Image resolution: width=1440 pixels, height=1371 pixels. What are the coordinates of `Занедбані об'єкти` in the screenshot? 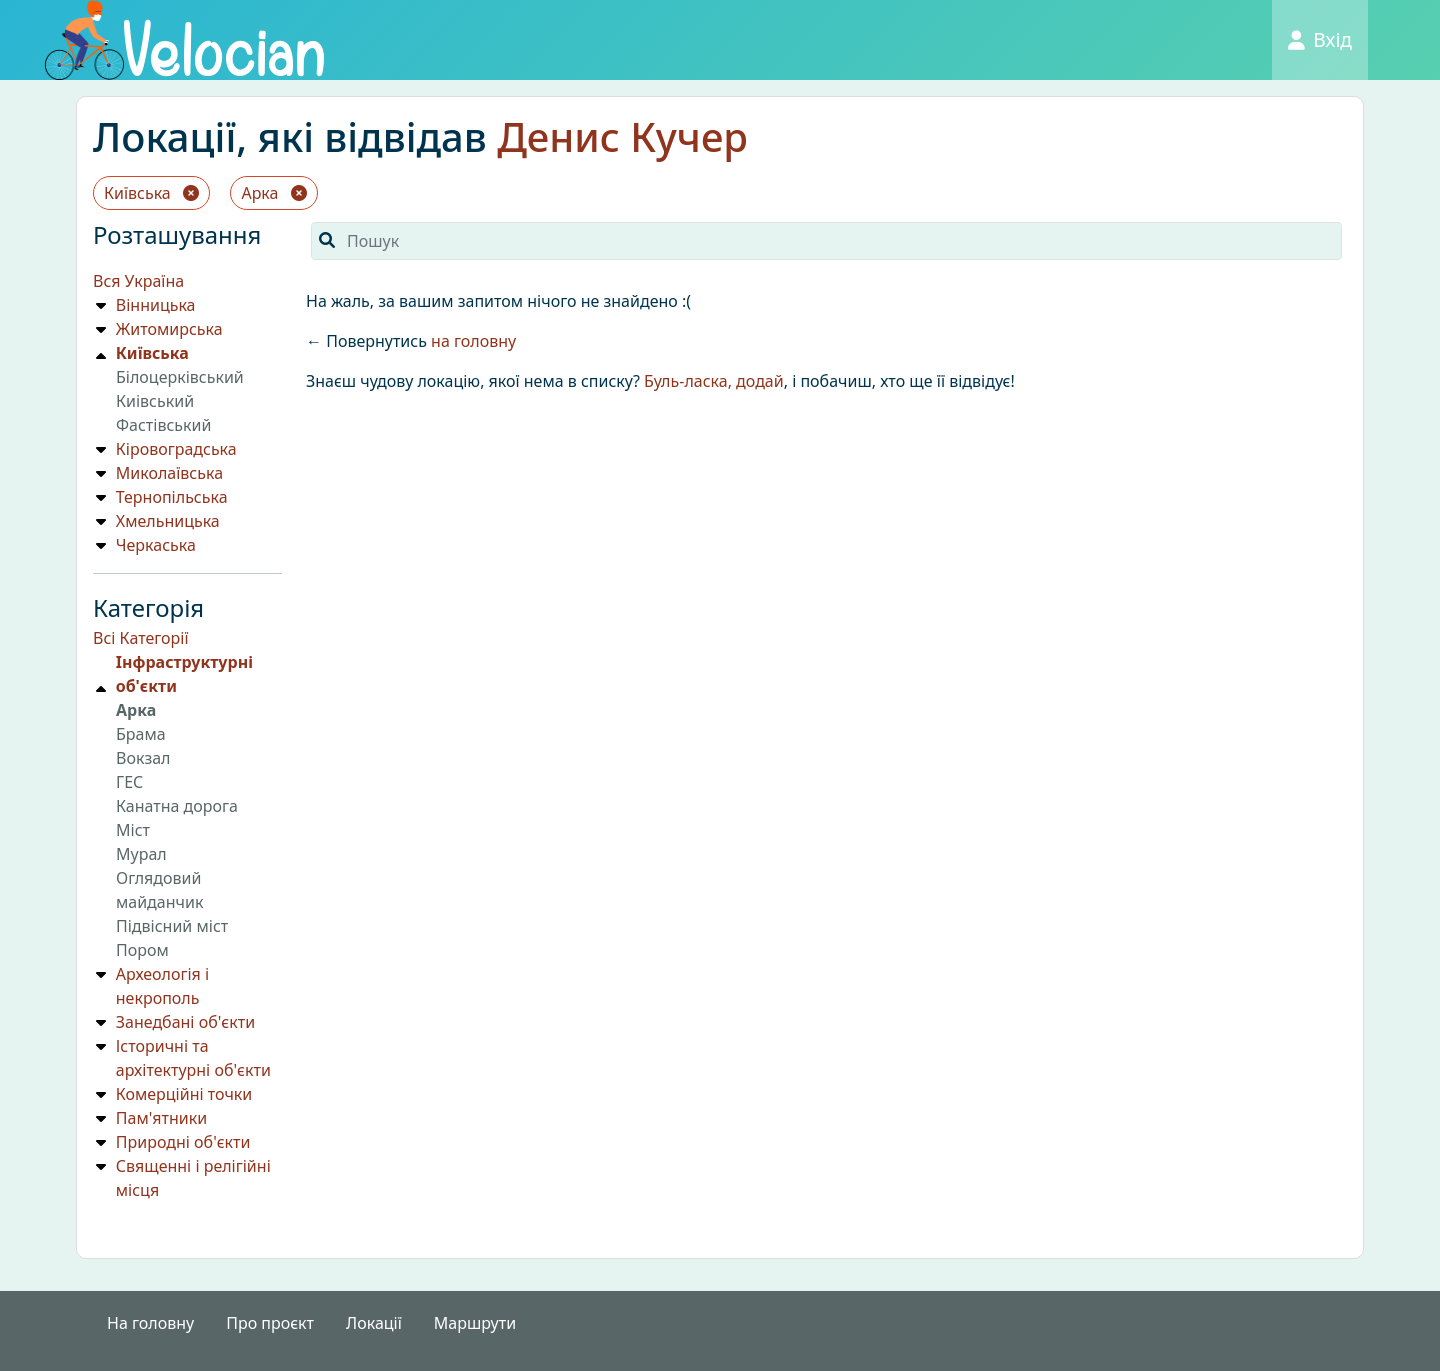 It's located at (185, 1022).